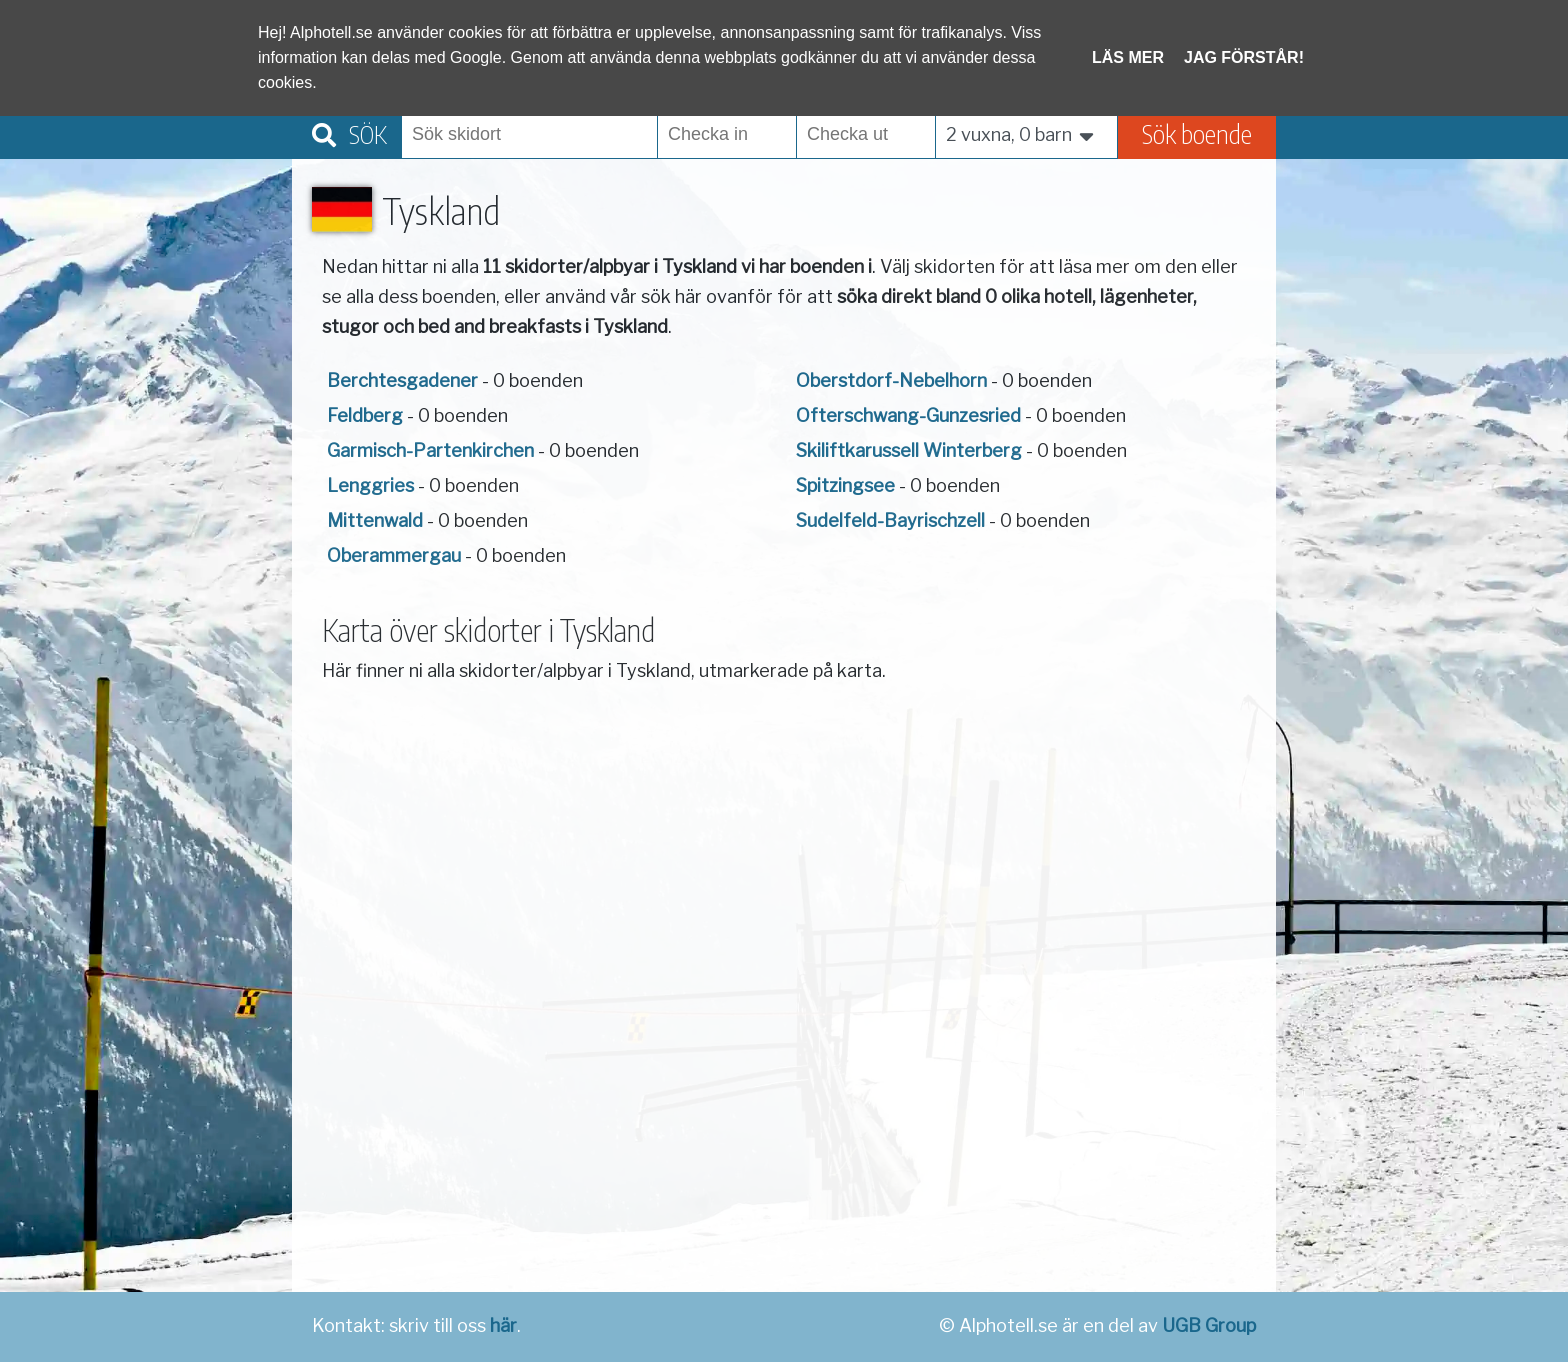 This screenshot has height=1362, width=1568. What do you see at coordinates (365, 415) in the screenshot?
I see `Feldberg` at bounding box center [365, 415].